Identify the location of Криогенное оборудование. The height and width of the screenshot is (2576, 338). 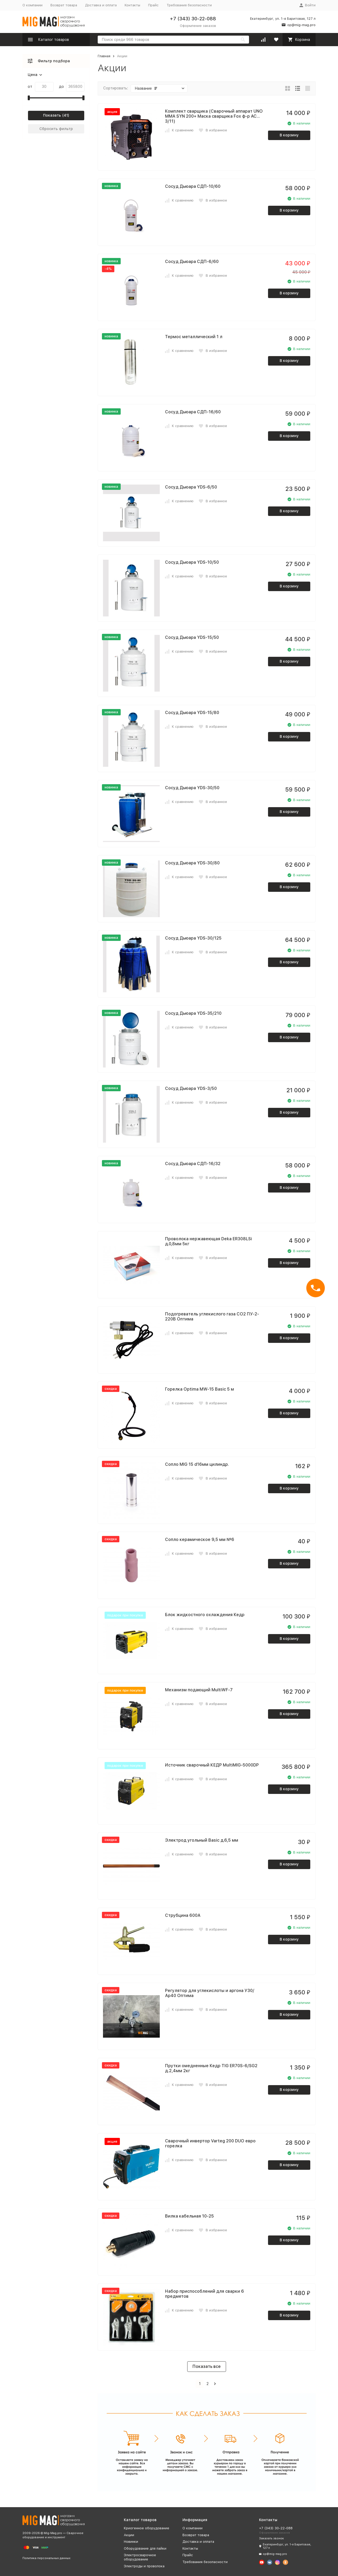
(146, 2528).